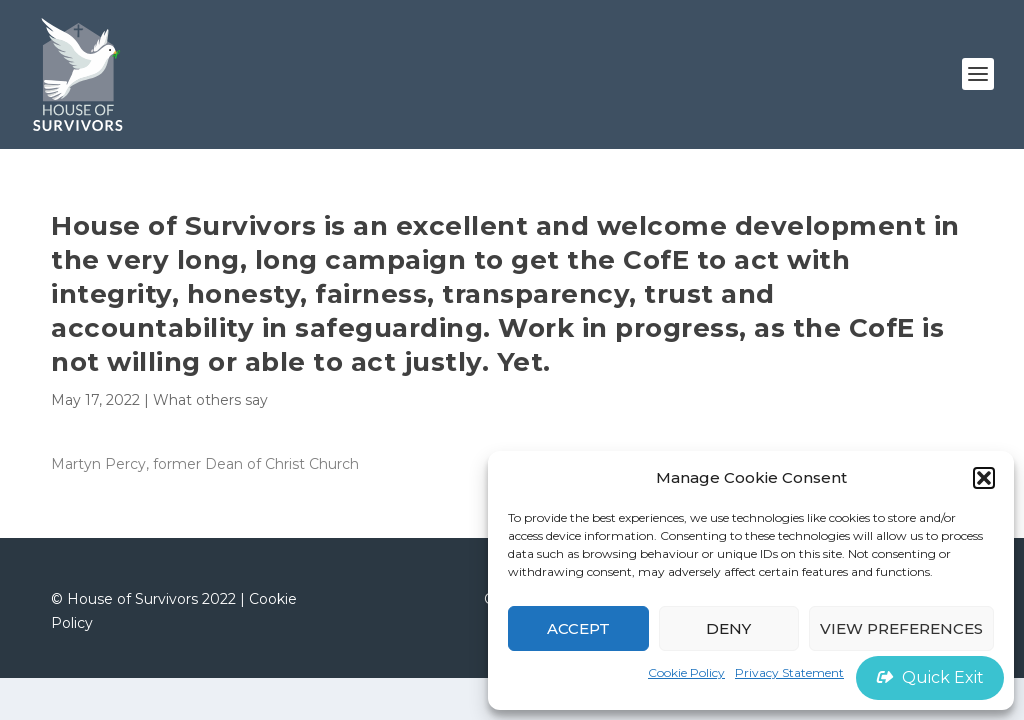  Describe the element at coordinates (578, 628) in the screenshot. I see `Accept` at that location.